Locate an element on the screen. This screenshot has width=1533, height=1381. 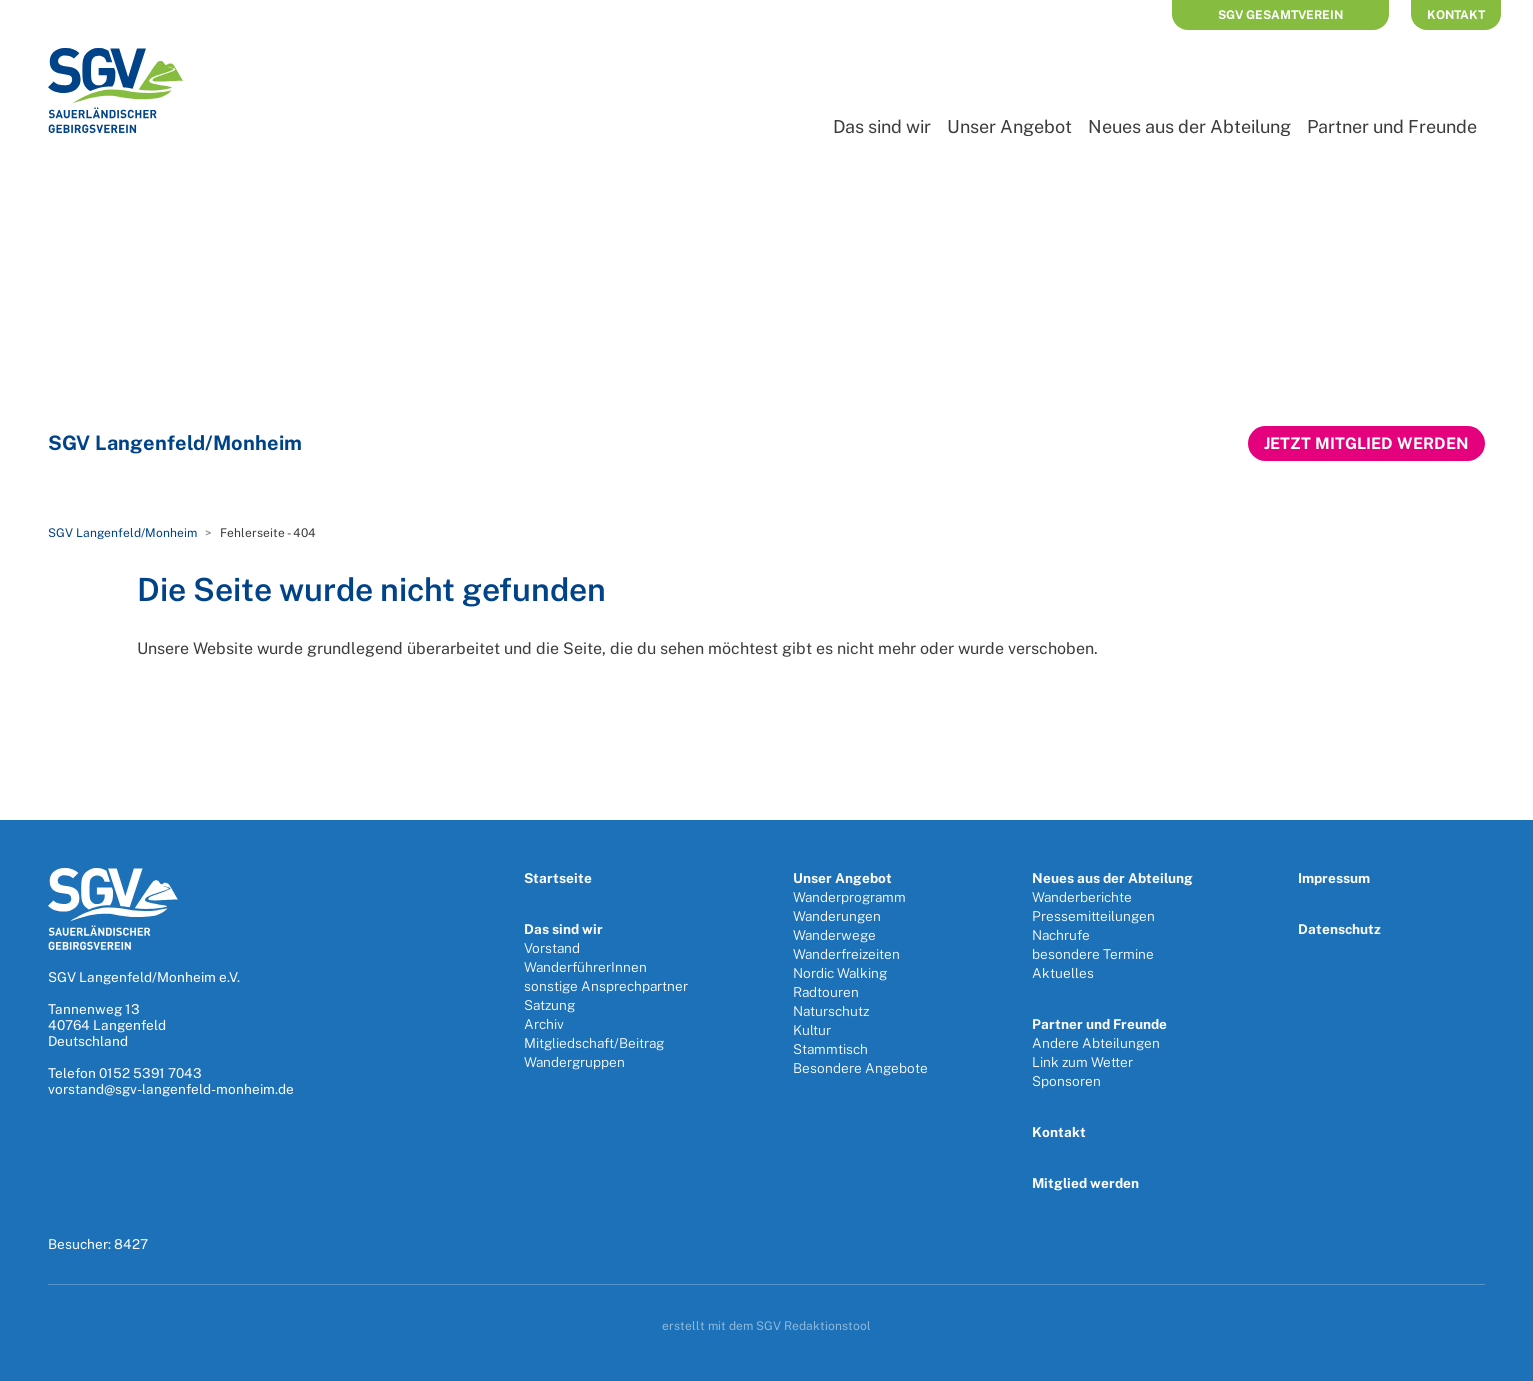
Besondere Angebote is located at coordinates (860, 1068).